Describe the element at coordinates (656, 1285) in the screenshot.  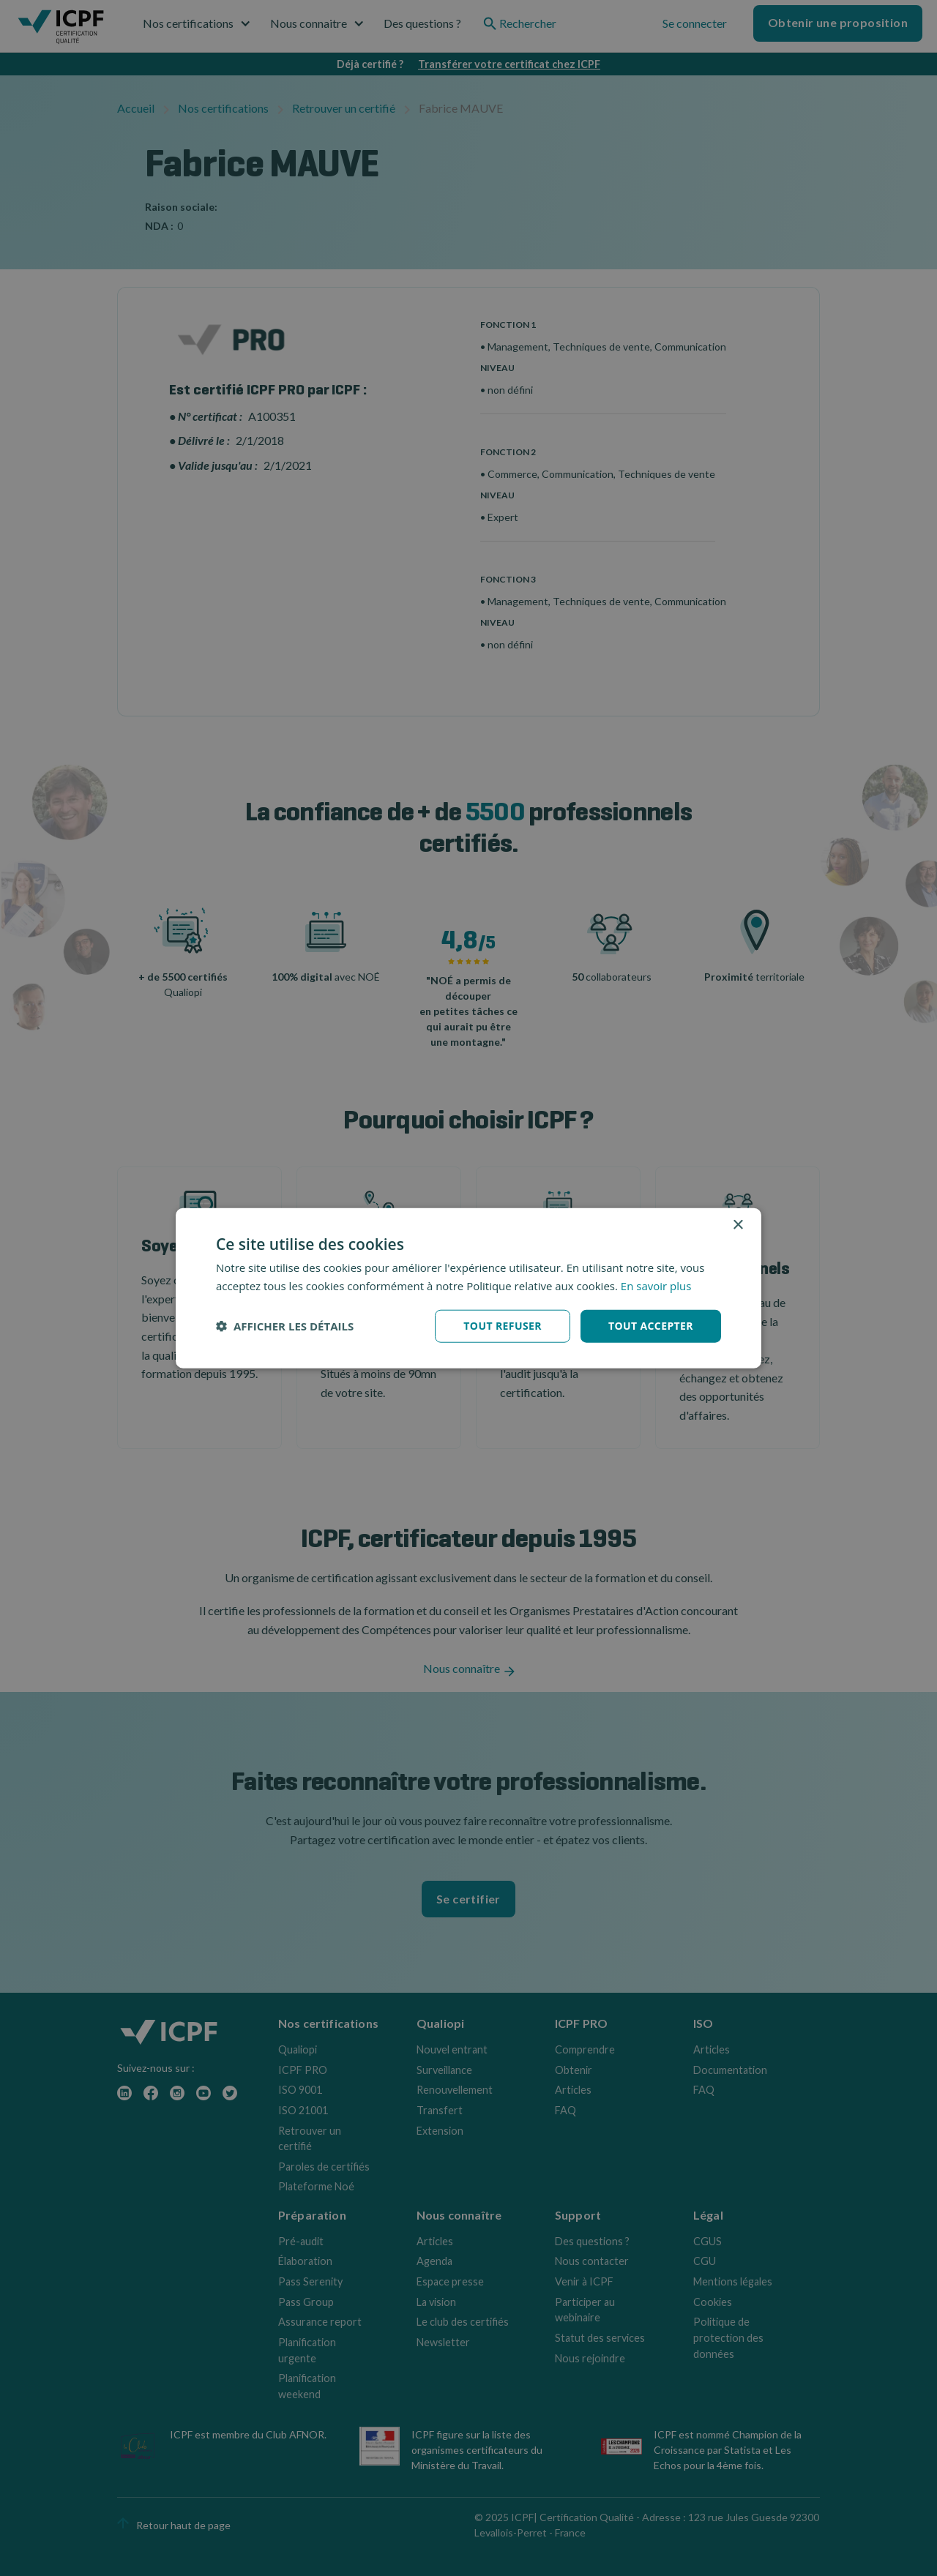
I see `En savoir plus [En savoir plus, opens a new window]` at that location.